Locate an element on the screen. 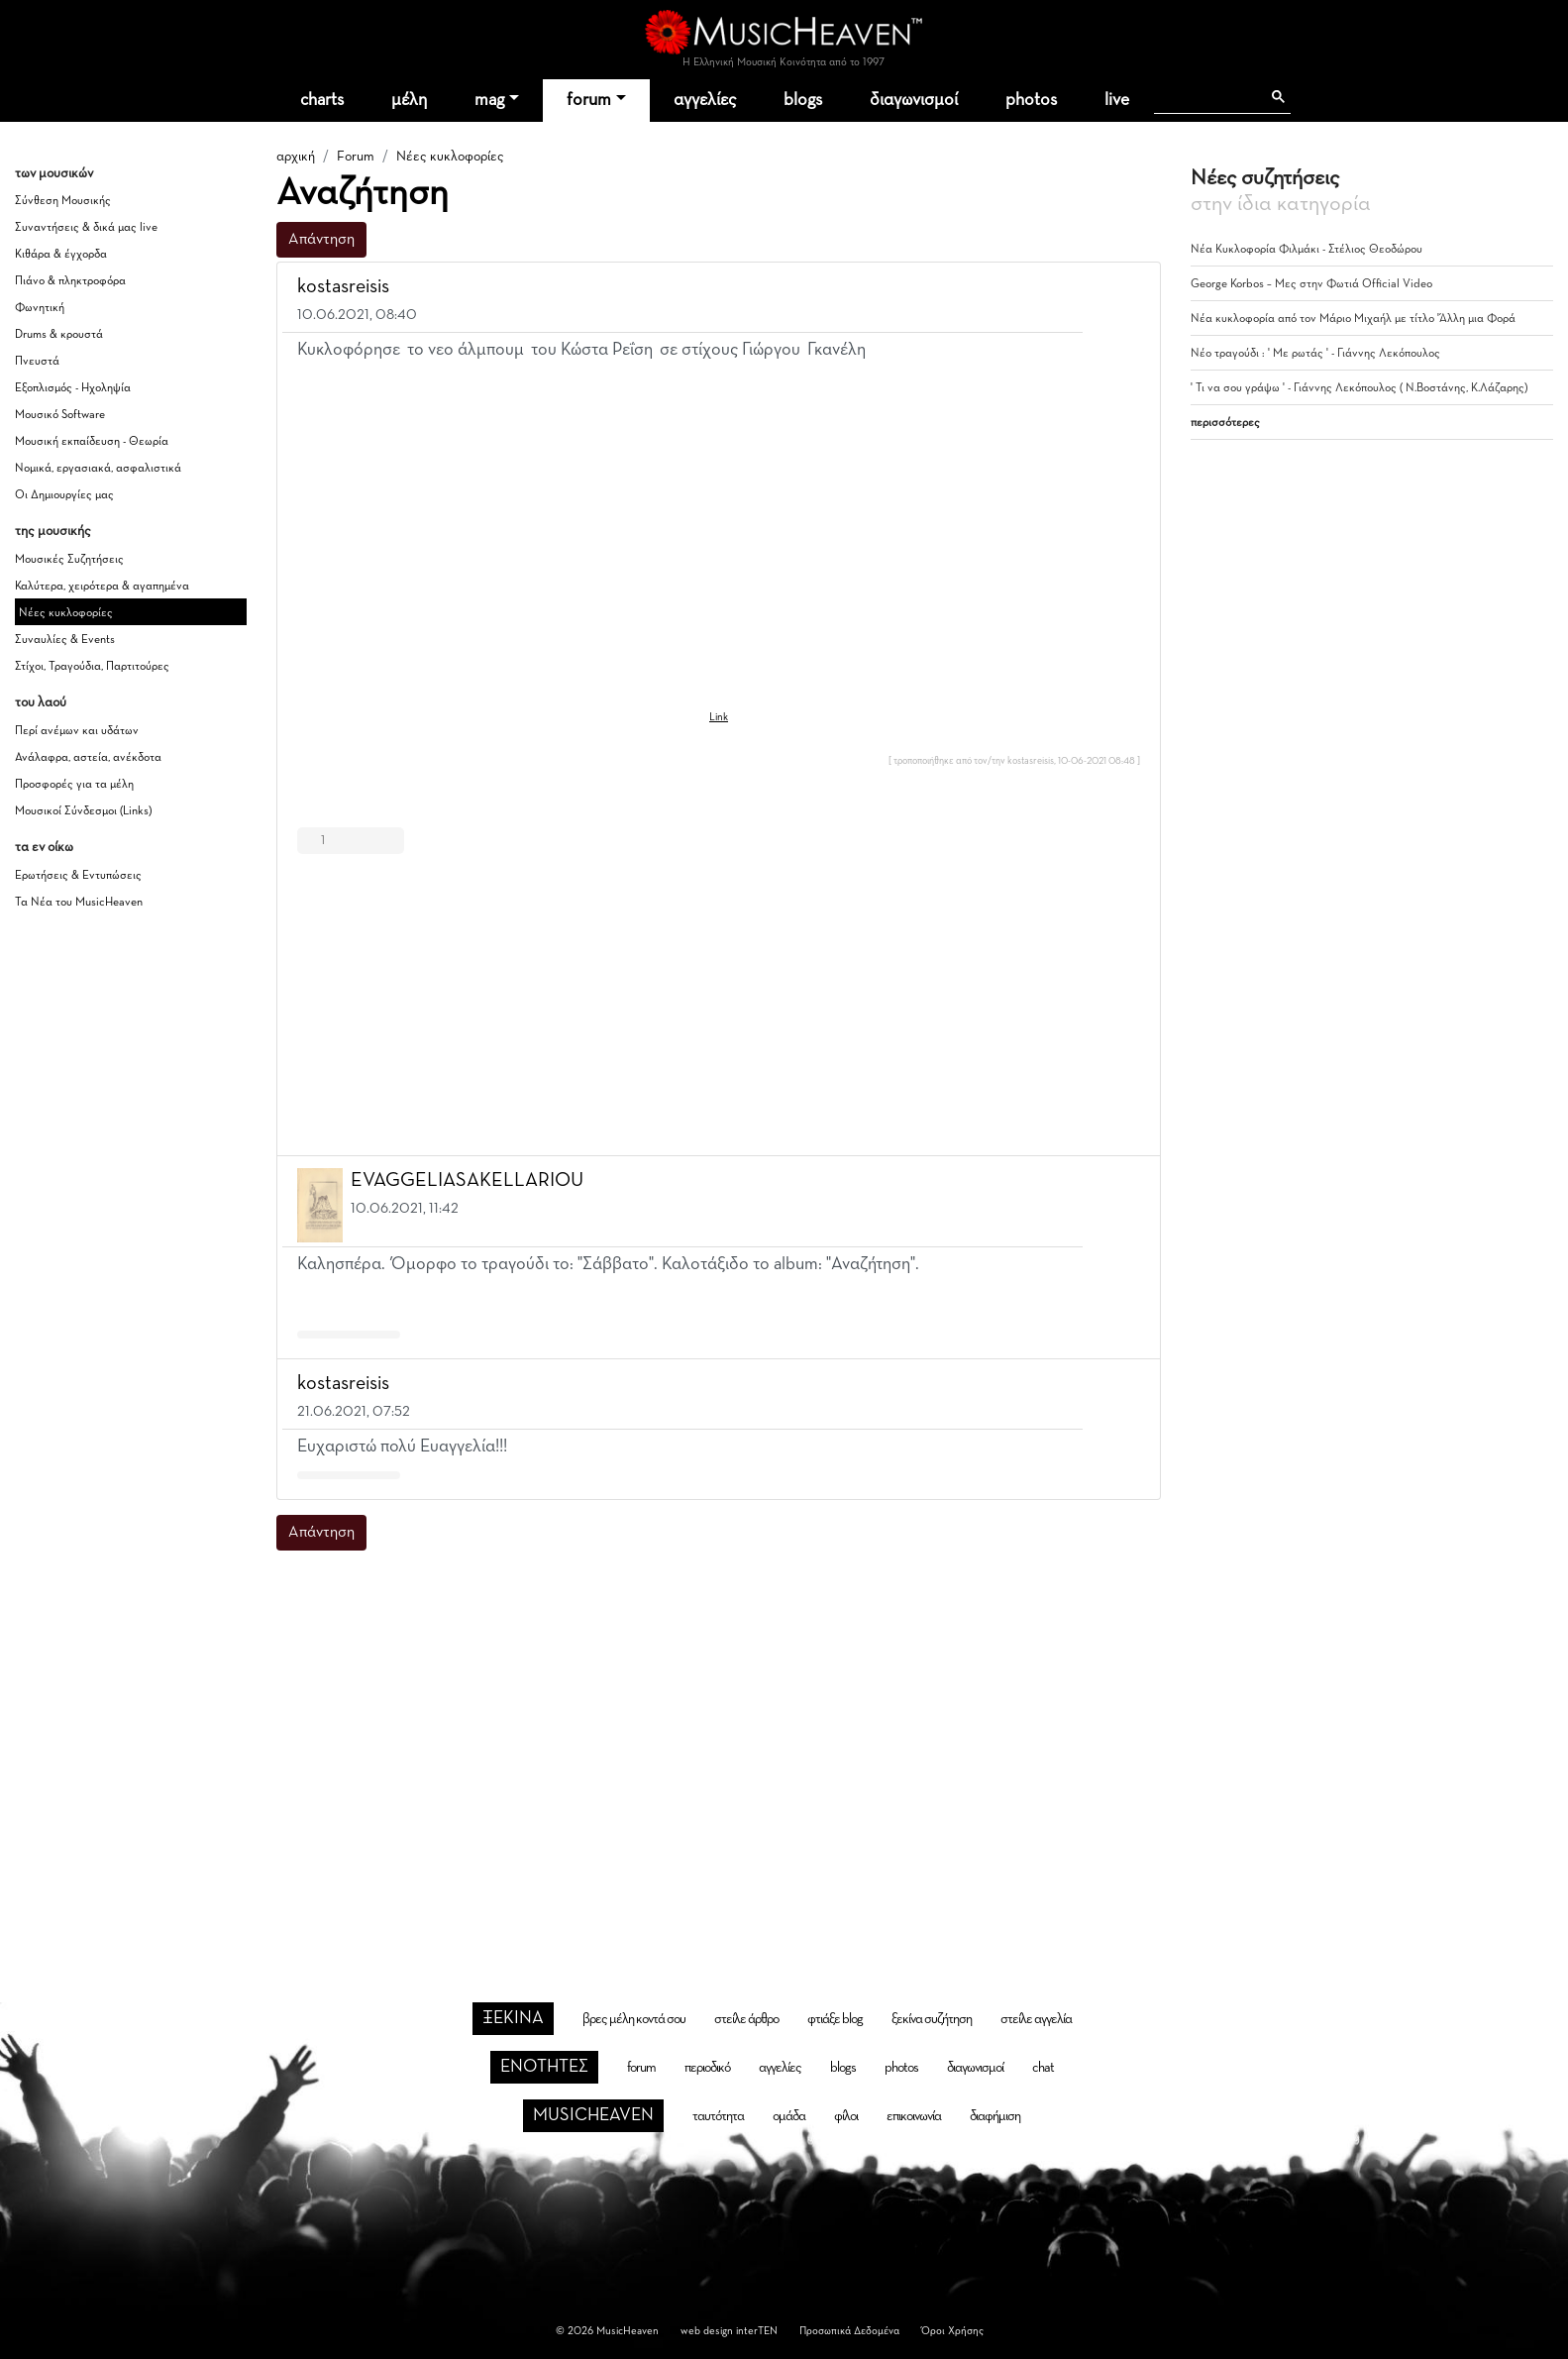 This screenshot has width=1568, height=2359. στείλε αγγελία is located at coordinates (1036, 2019).